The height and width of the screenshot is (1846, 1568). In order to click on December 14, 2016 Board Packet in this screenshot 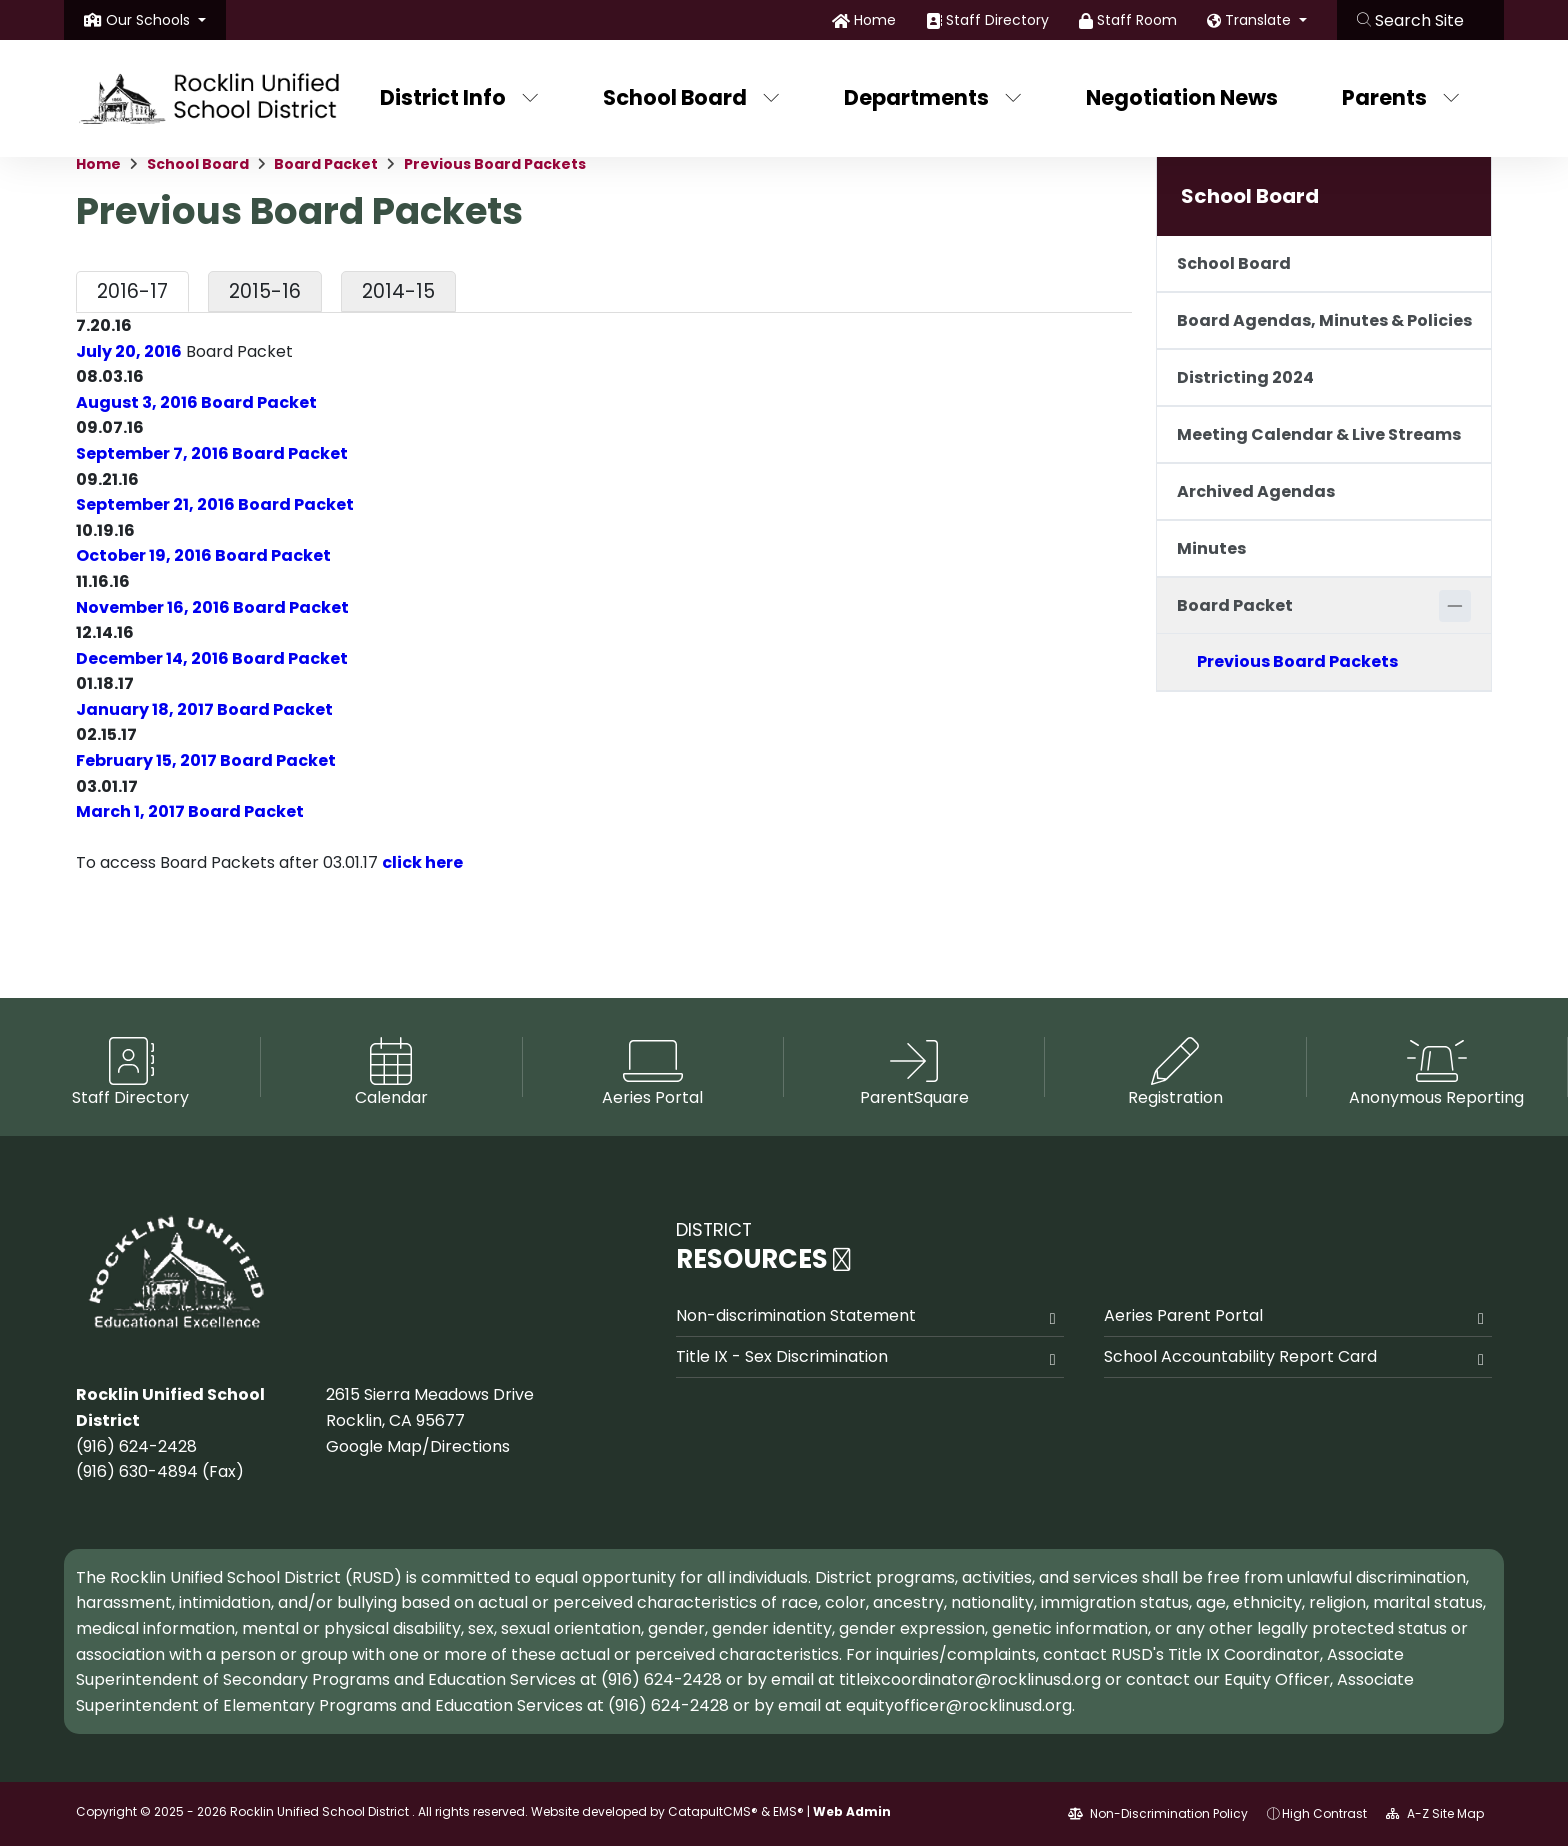, I will do `click(212, 658)`.